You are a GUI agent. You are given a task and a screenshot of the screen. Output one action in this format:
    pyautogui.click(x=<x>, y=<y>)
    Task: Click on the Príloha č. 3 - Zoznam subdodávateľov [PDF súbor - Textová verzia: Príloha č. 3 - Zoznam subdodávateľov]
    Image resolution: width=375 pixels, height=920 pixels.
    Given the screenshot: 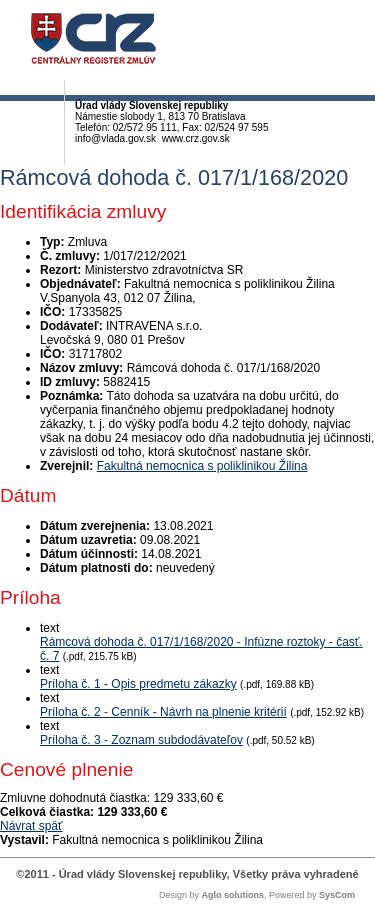 What is the action you would take?
    pyautogui.click(x=141, y=740)
    